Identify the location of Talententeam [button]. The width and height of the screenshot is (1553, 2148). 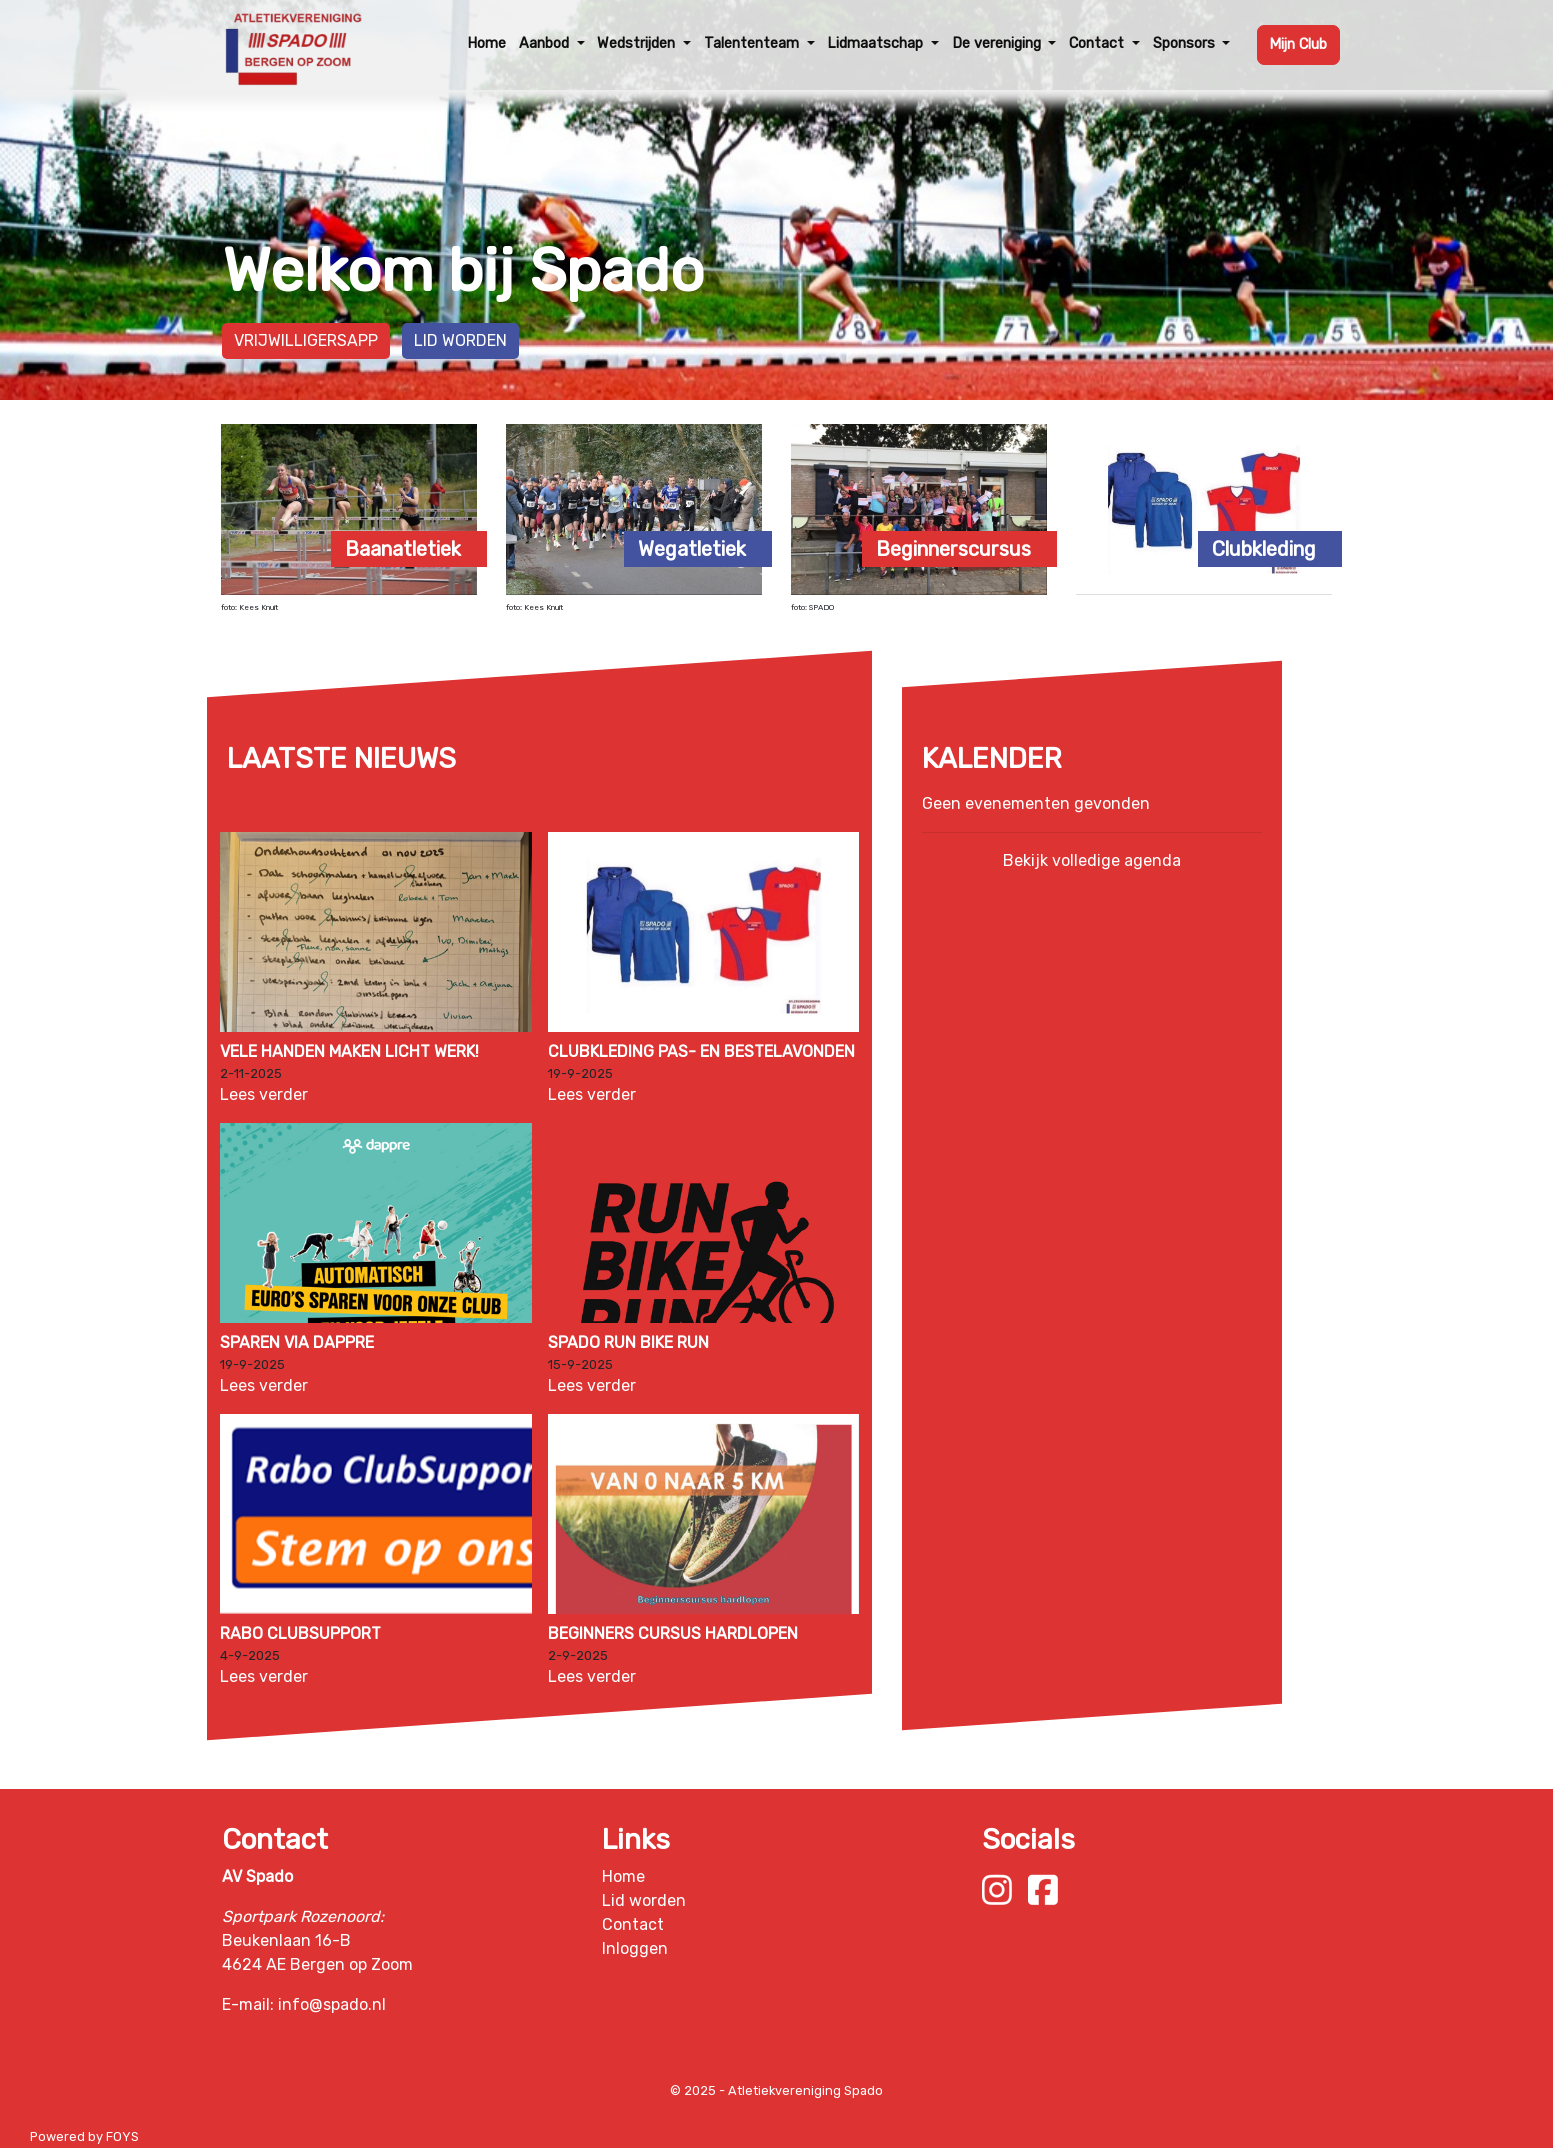
(753, 43).